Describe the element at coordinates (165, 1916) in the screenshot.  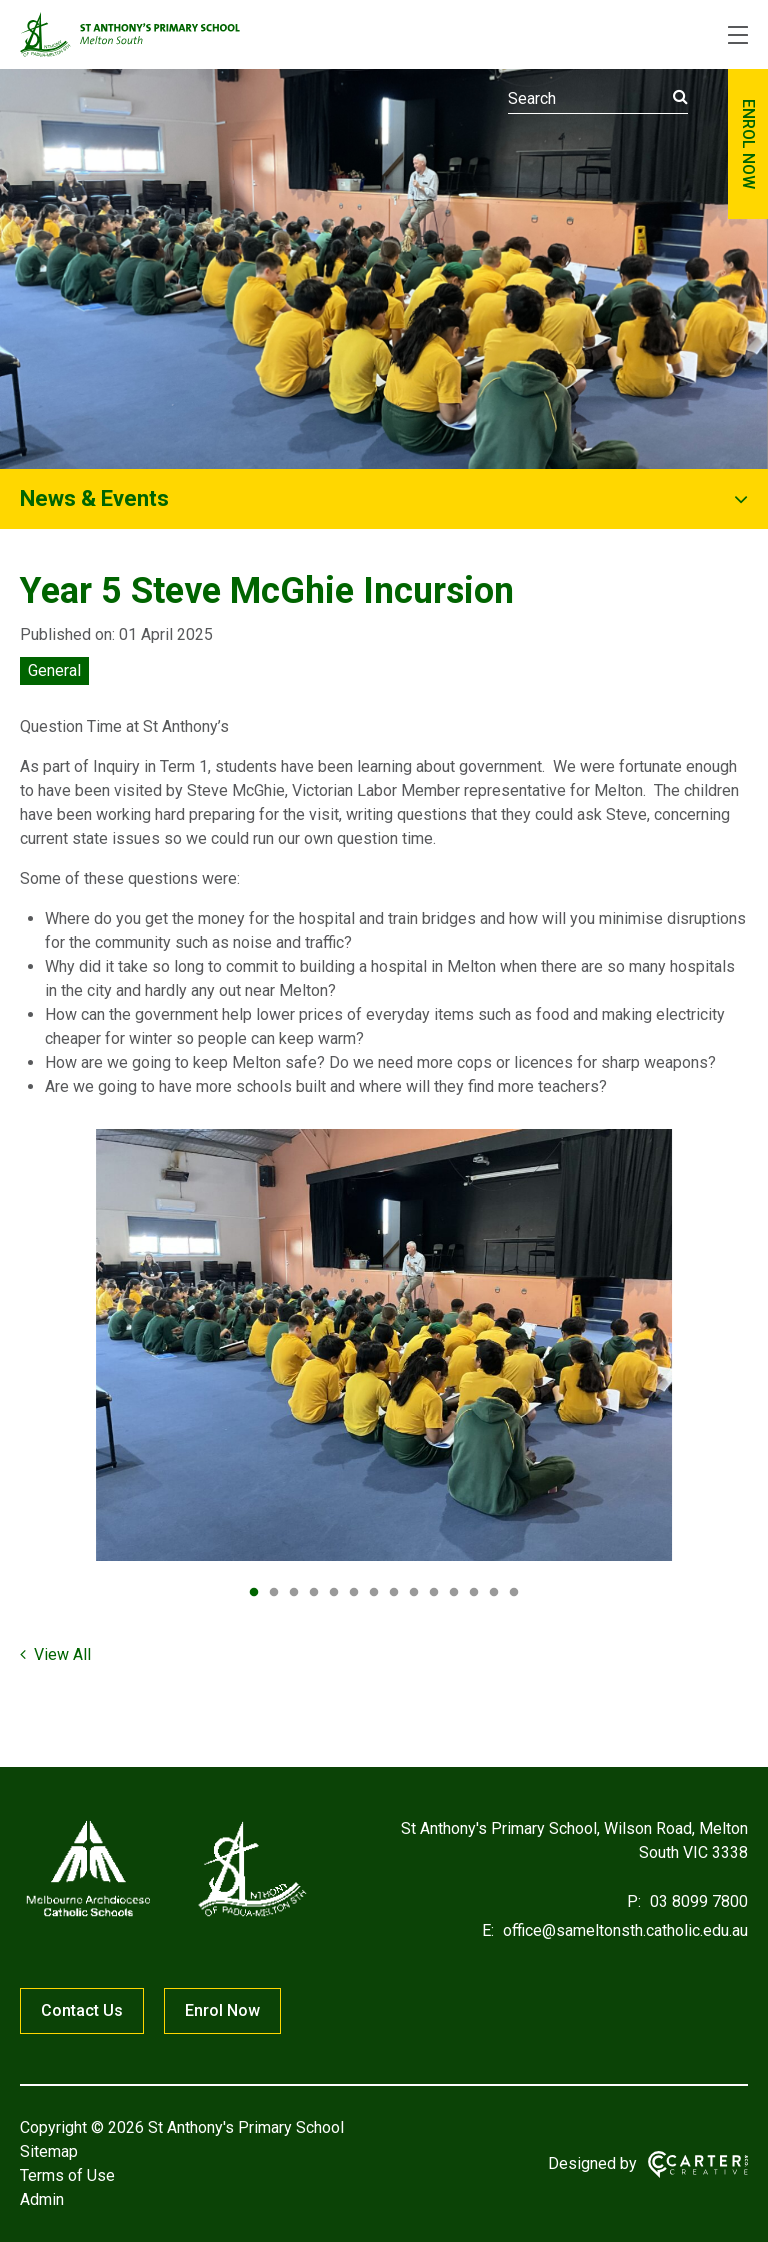
I see `[Home]` at that location.